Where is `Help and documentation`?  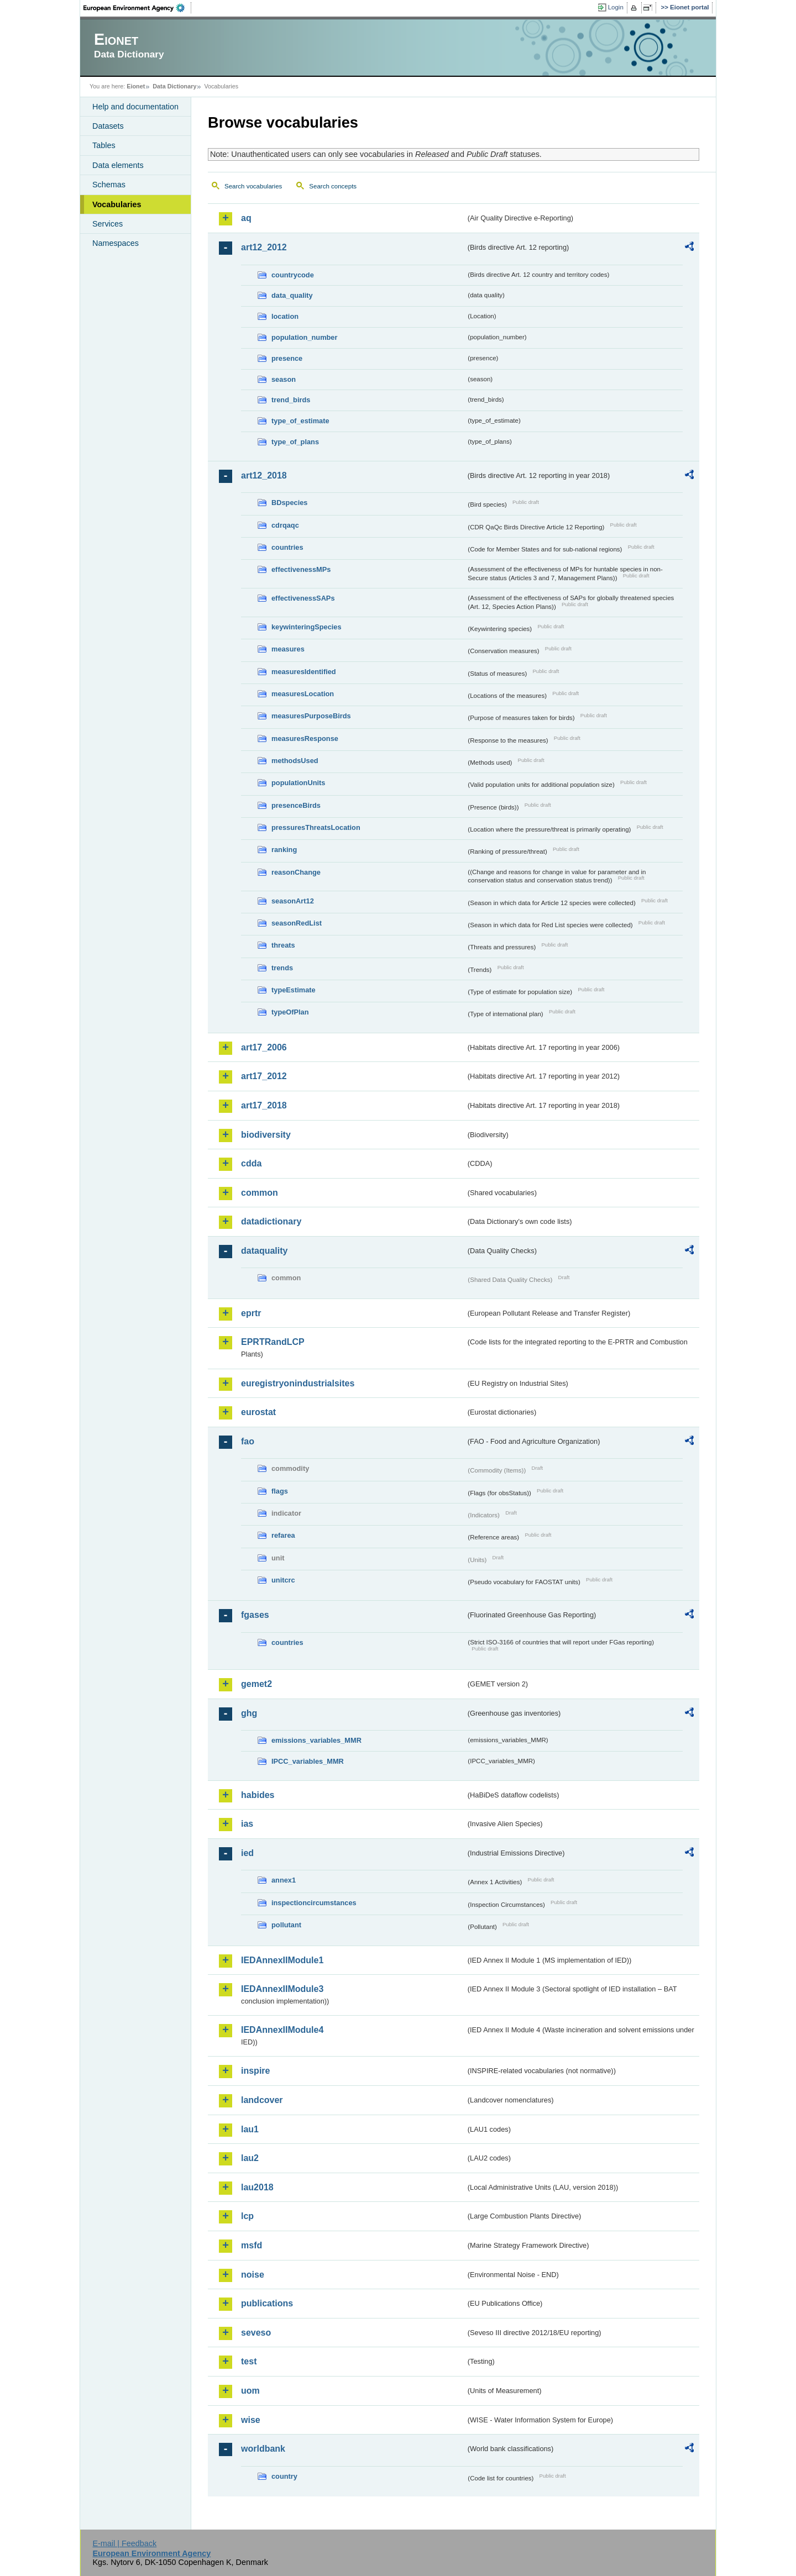
Help and documentation is located at coordinates (135, 106).